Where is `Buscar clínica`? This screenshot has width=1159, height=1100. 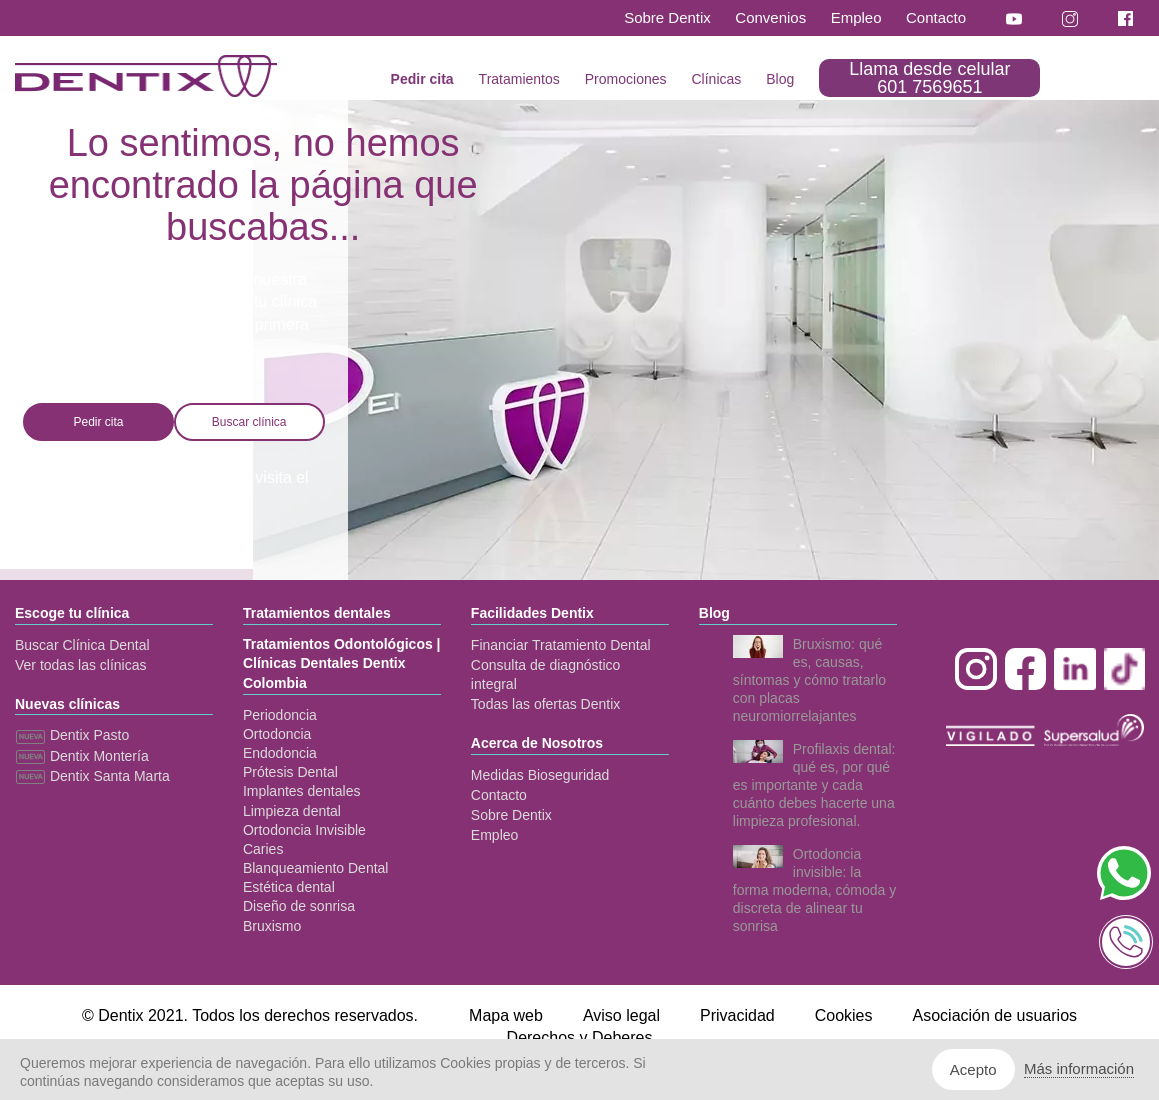 Buscar clínica is located at coordinates (249, 422).